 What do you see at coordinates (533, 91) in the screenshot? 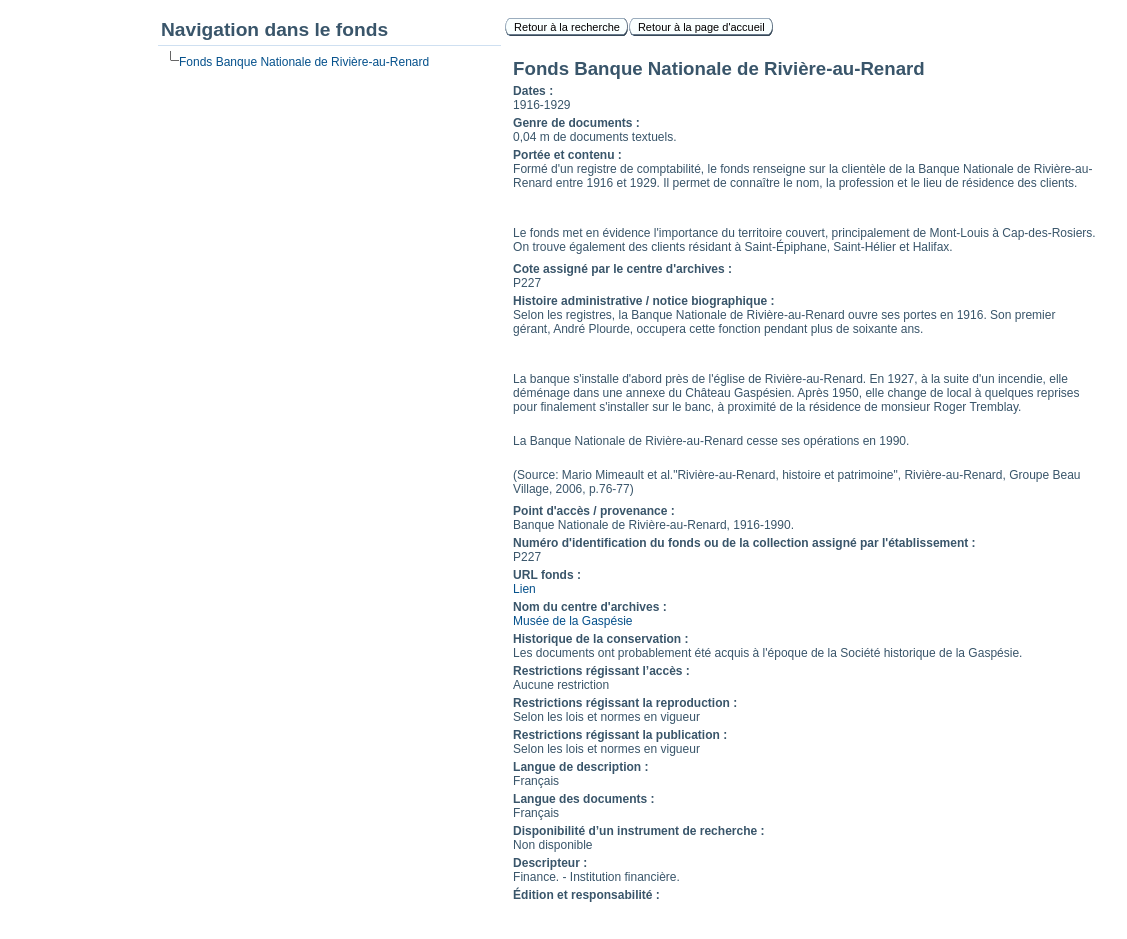
I see `Dates :` at bounding box center [533, 91].